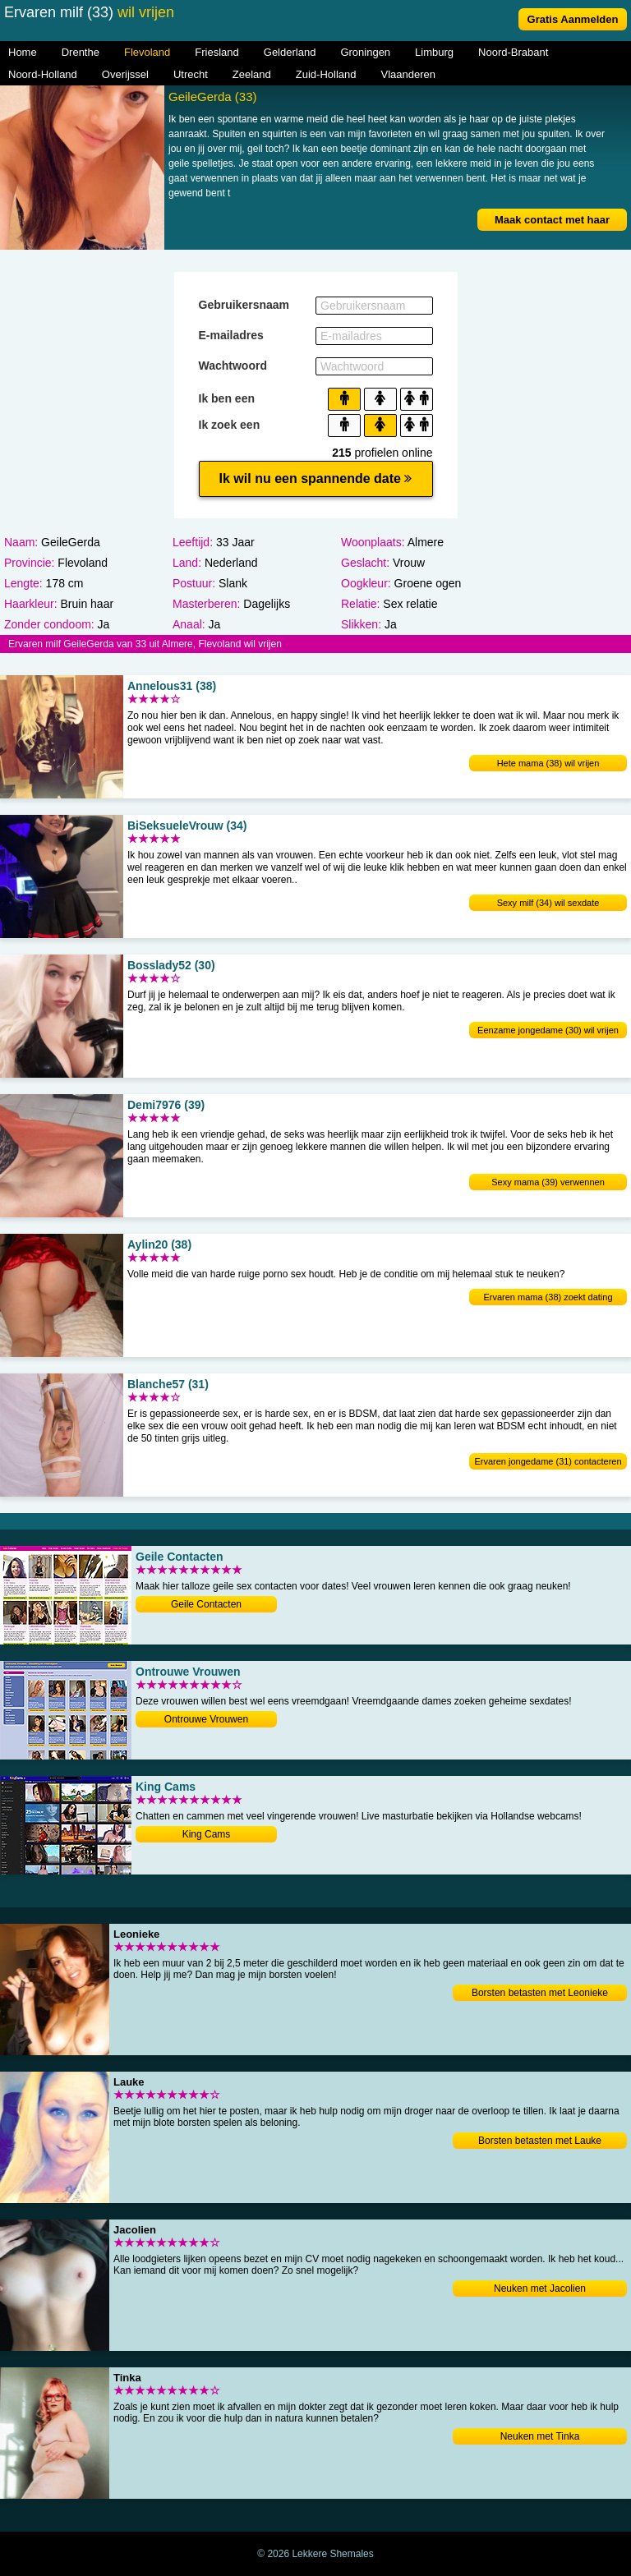 The image size is (631, 2576). What do you see at coordinates (147, 52) in the screenshot?
I see `Flevoland` at bounding box center [147, 52].